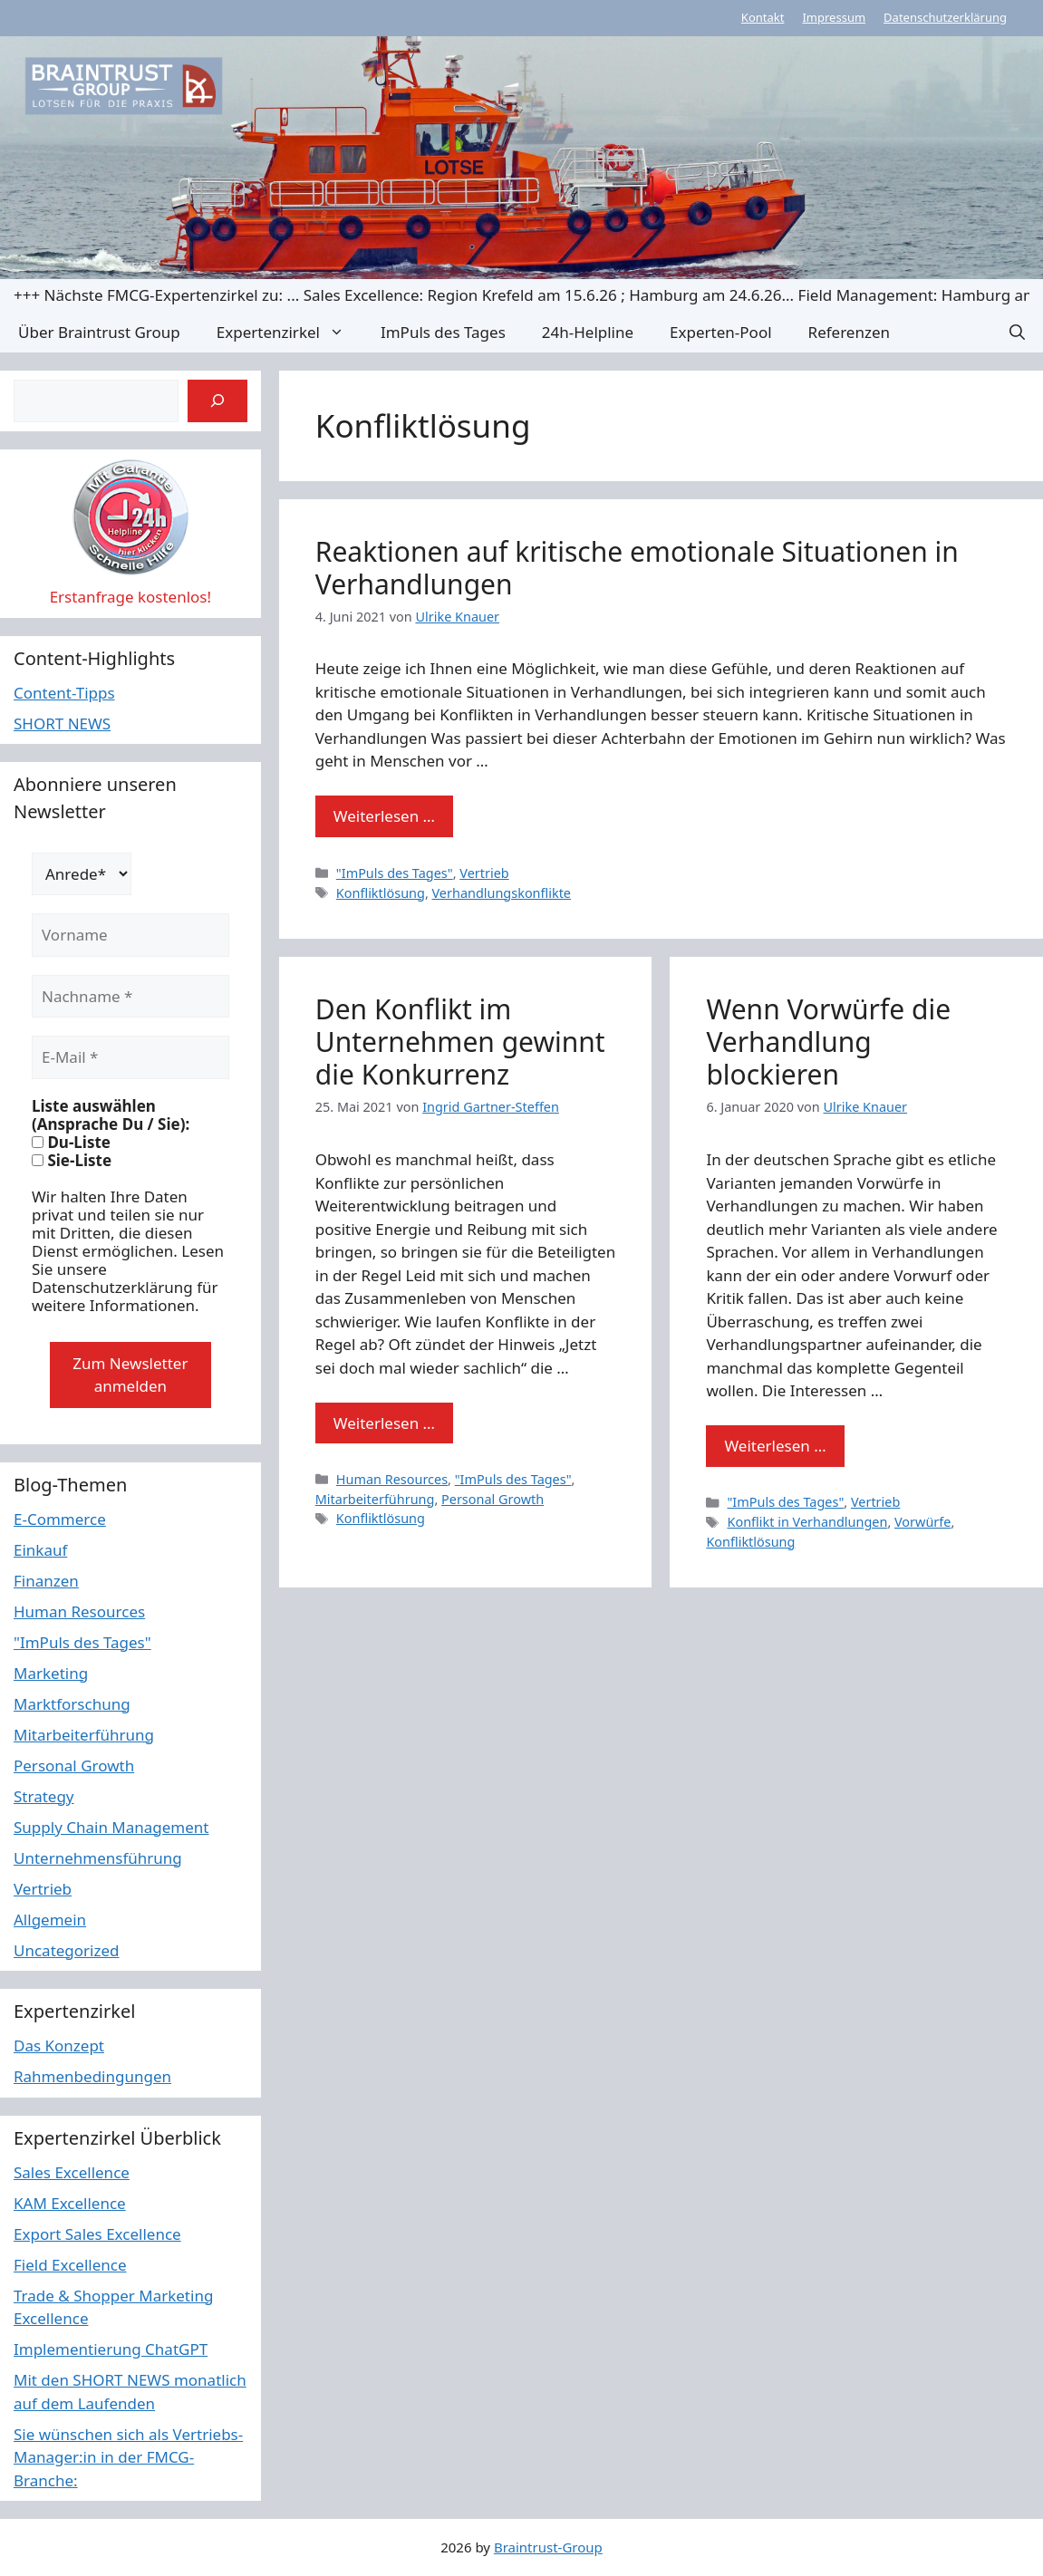 This screenshot has height=2576, width=1043. What do you see at coordinates (775, 1445) in the screenshot?
I see `Weiterlesen … [Mehr Informationen über Wenn Vorwürfe die Verhandlung blockieren]` at bounding box center [775, 1445].